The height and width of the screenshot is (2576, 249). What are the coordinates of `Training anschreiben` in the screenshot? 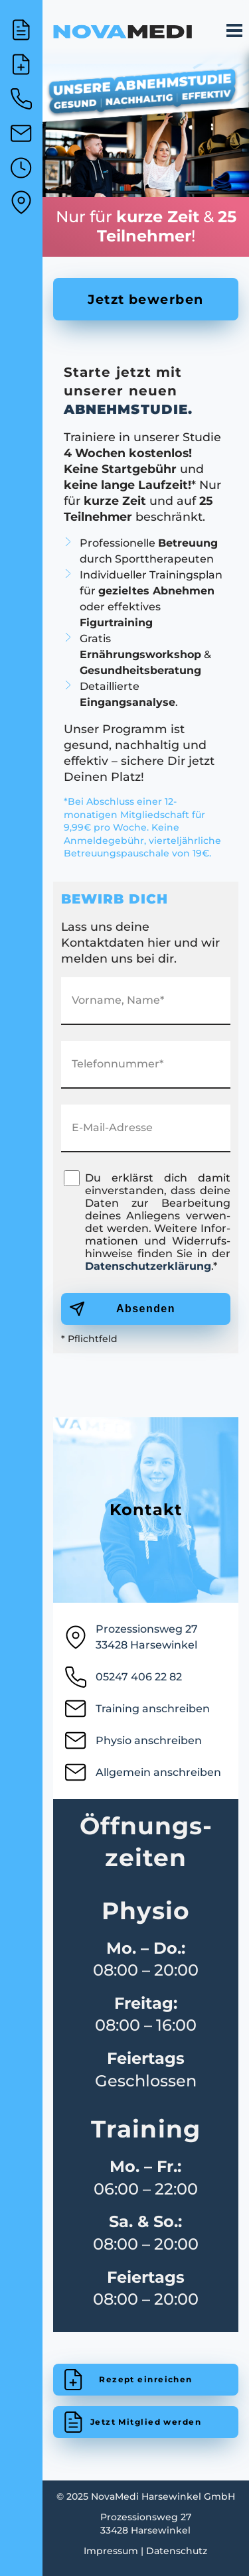 It's located at (137, 1711).